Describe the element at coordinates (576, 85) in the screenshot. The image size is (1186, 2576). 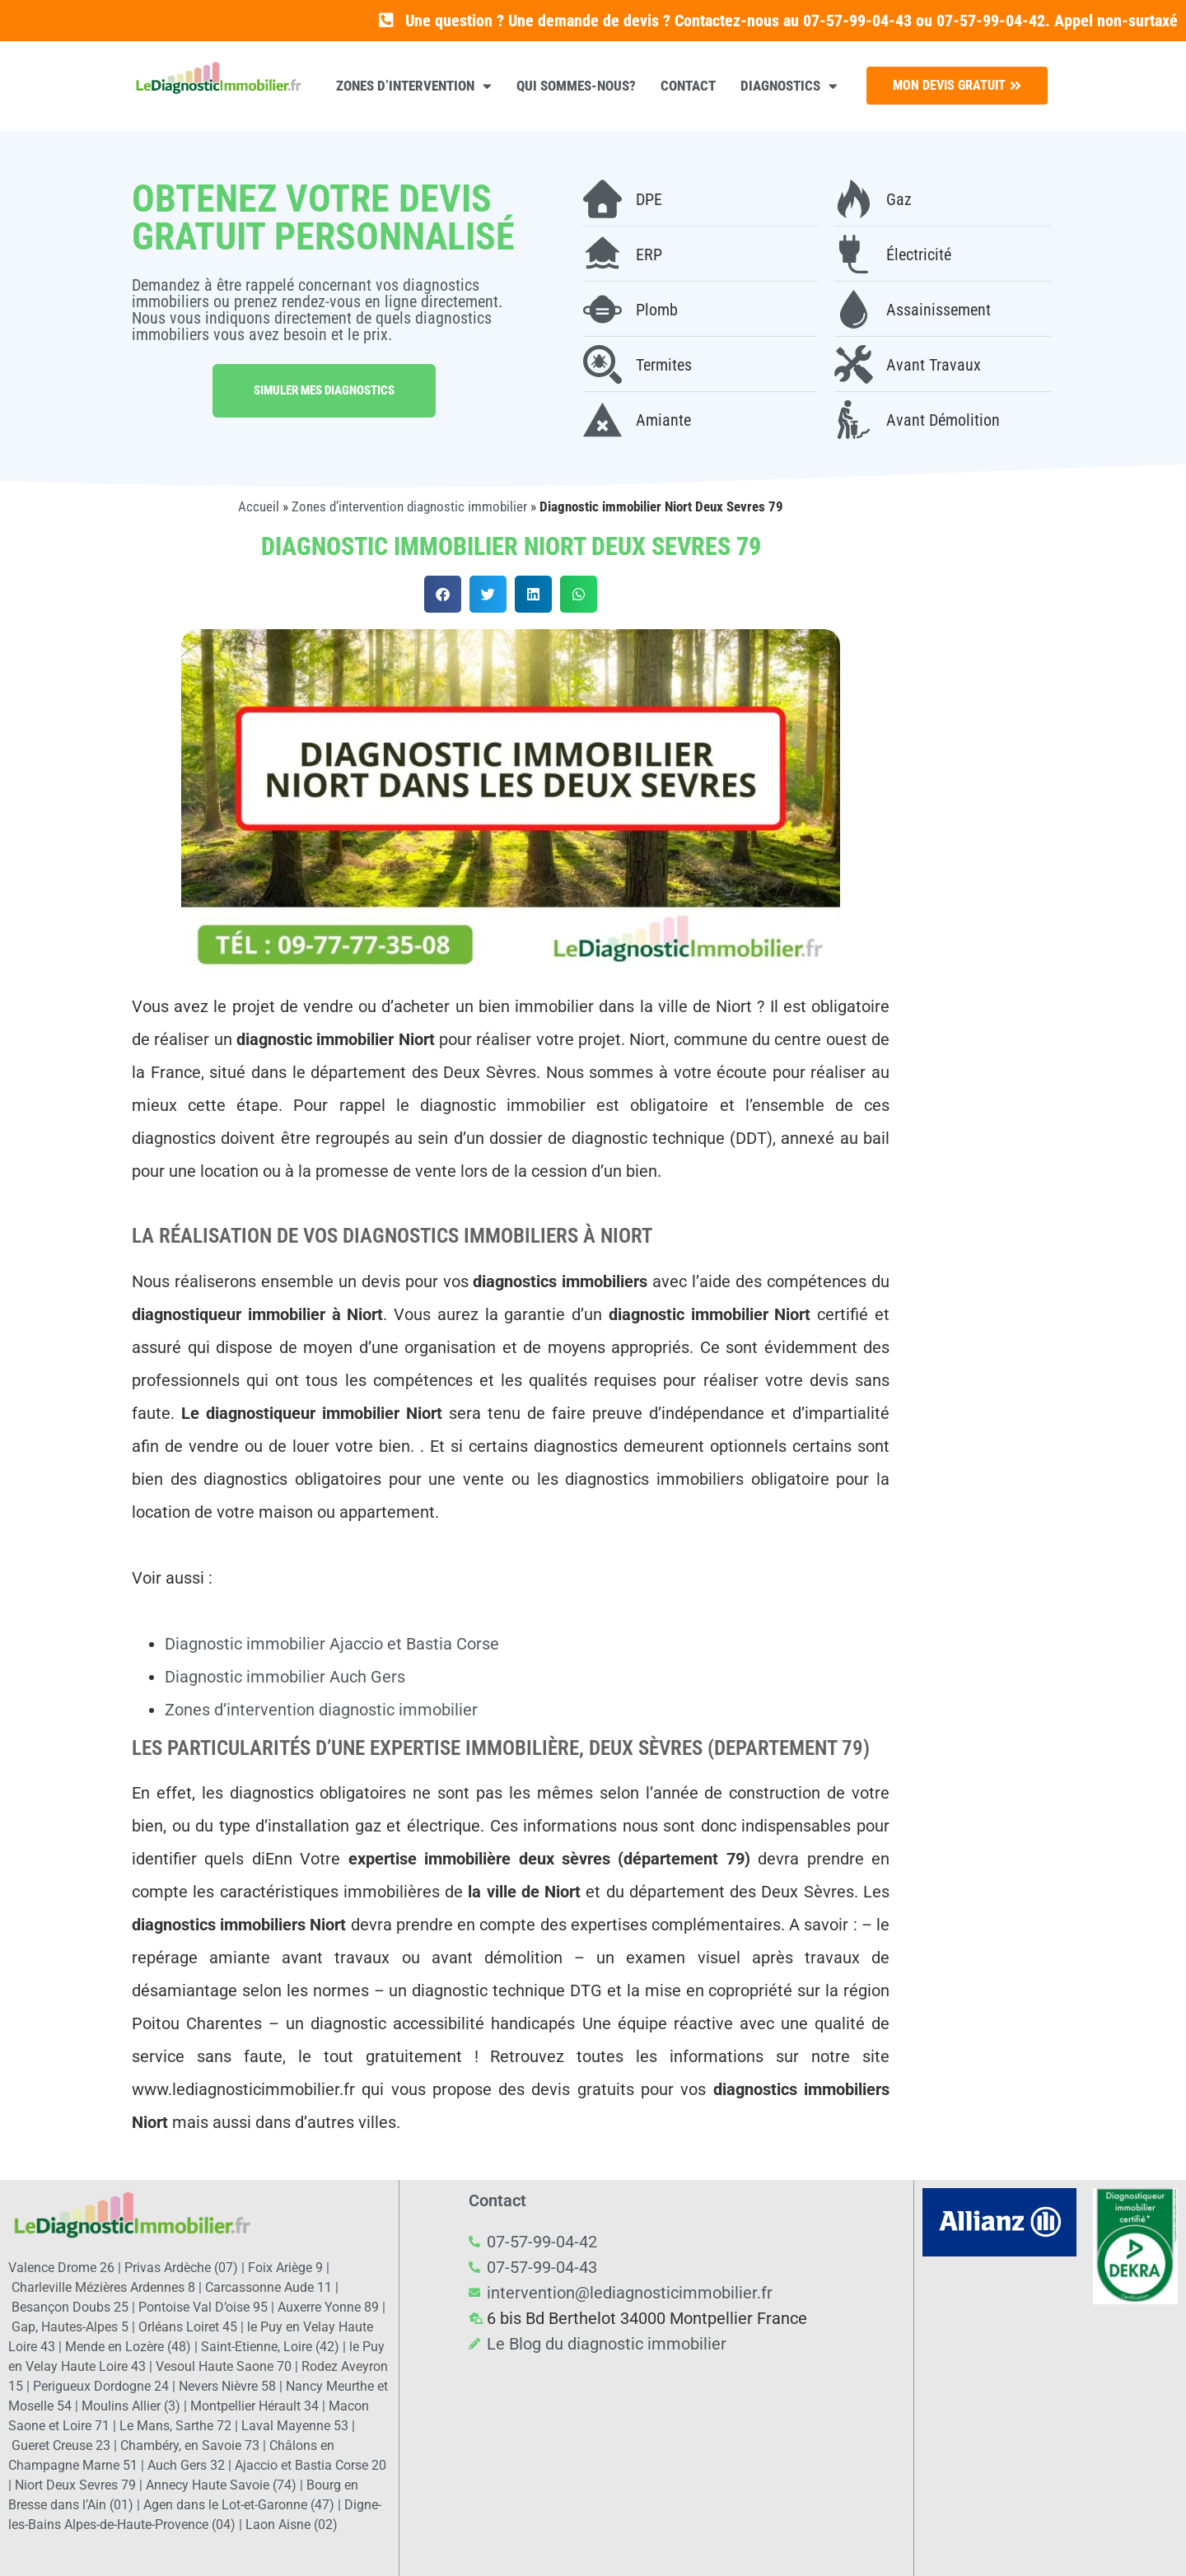
I see `Qui sommes-nous?` at that location.